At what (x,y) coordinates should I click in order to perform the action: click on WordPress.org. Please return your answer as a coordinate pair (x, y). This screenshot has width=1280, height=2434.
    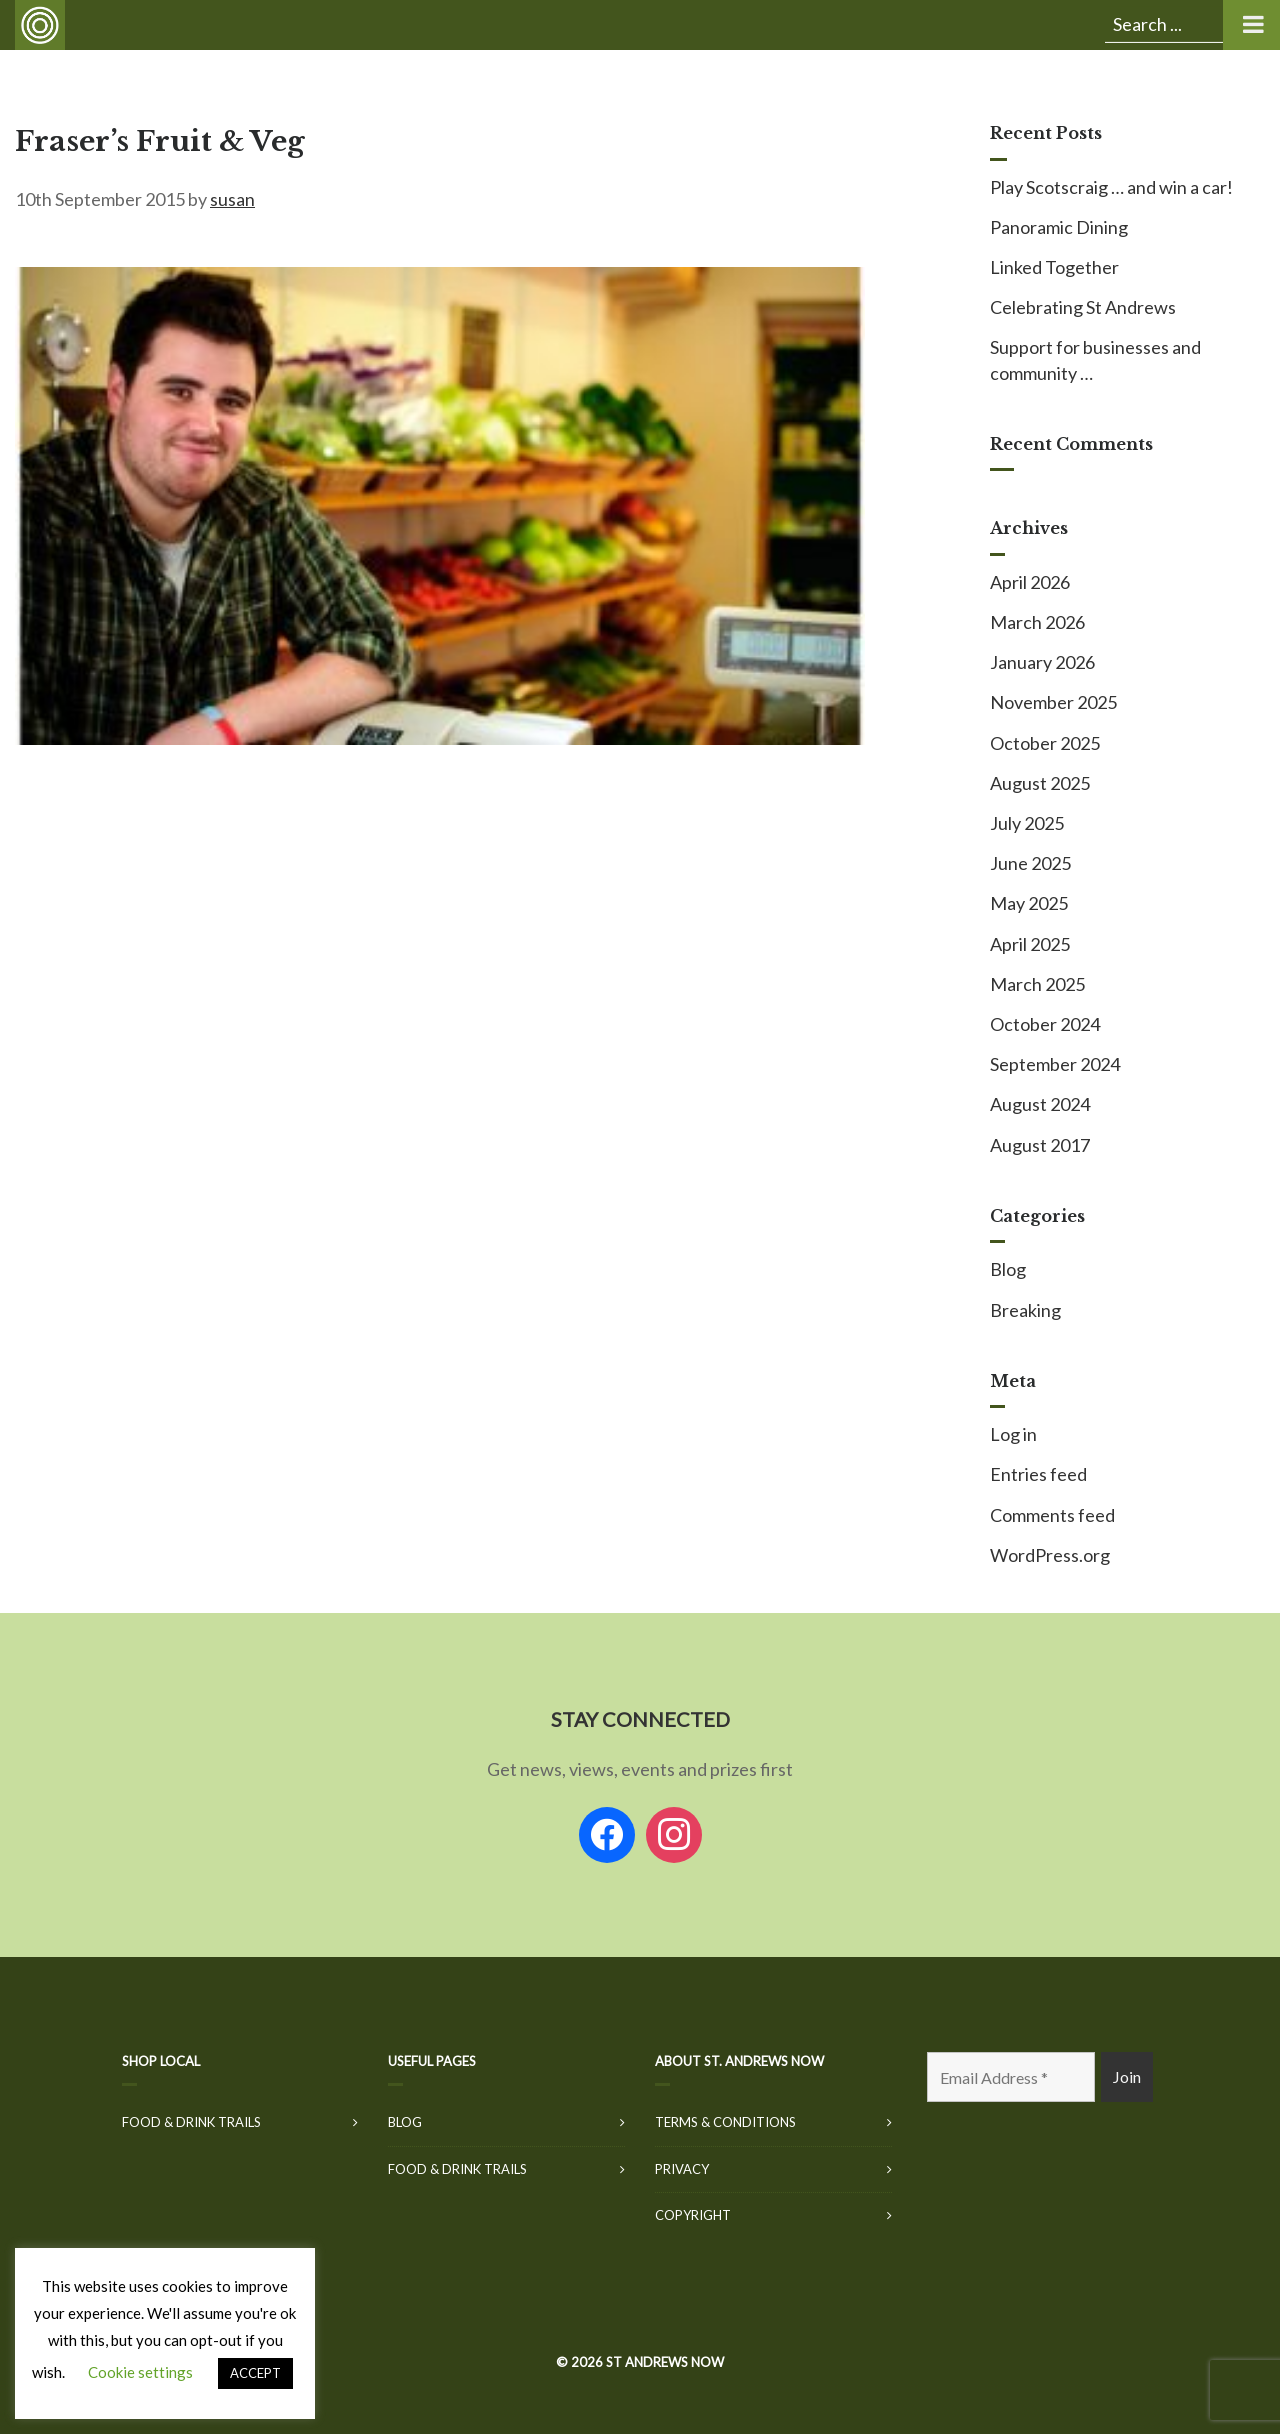
    Looking at the image, I should click on (1050, 1555).